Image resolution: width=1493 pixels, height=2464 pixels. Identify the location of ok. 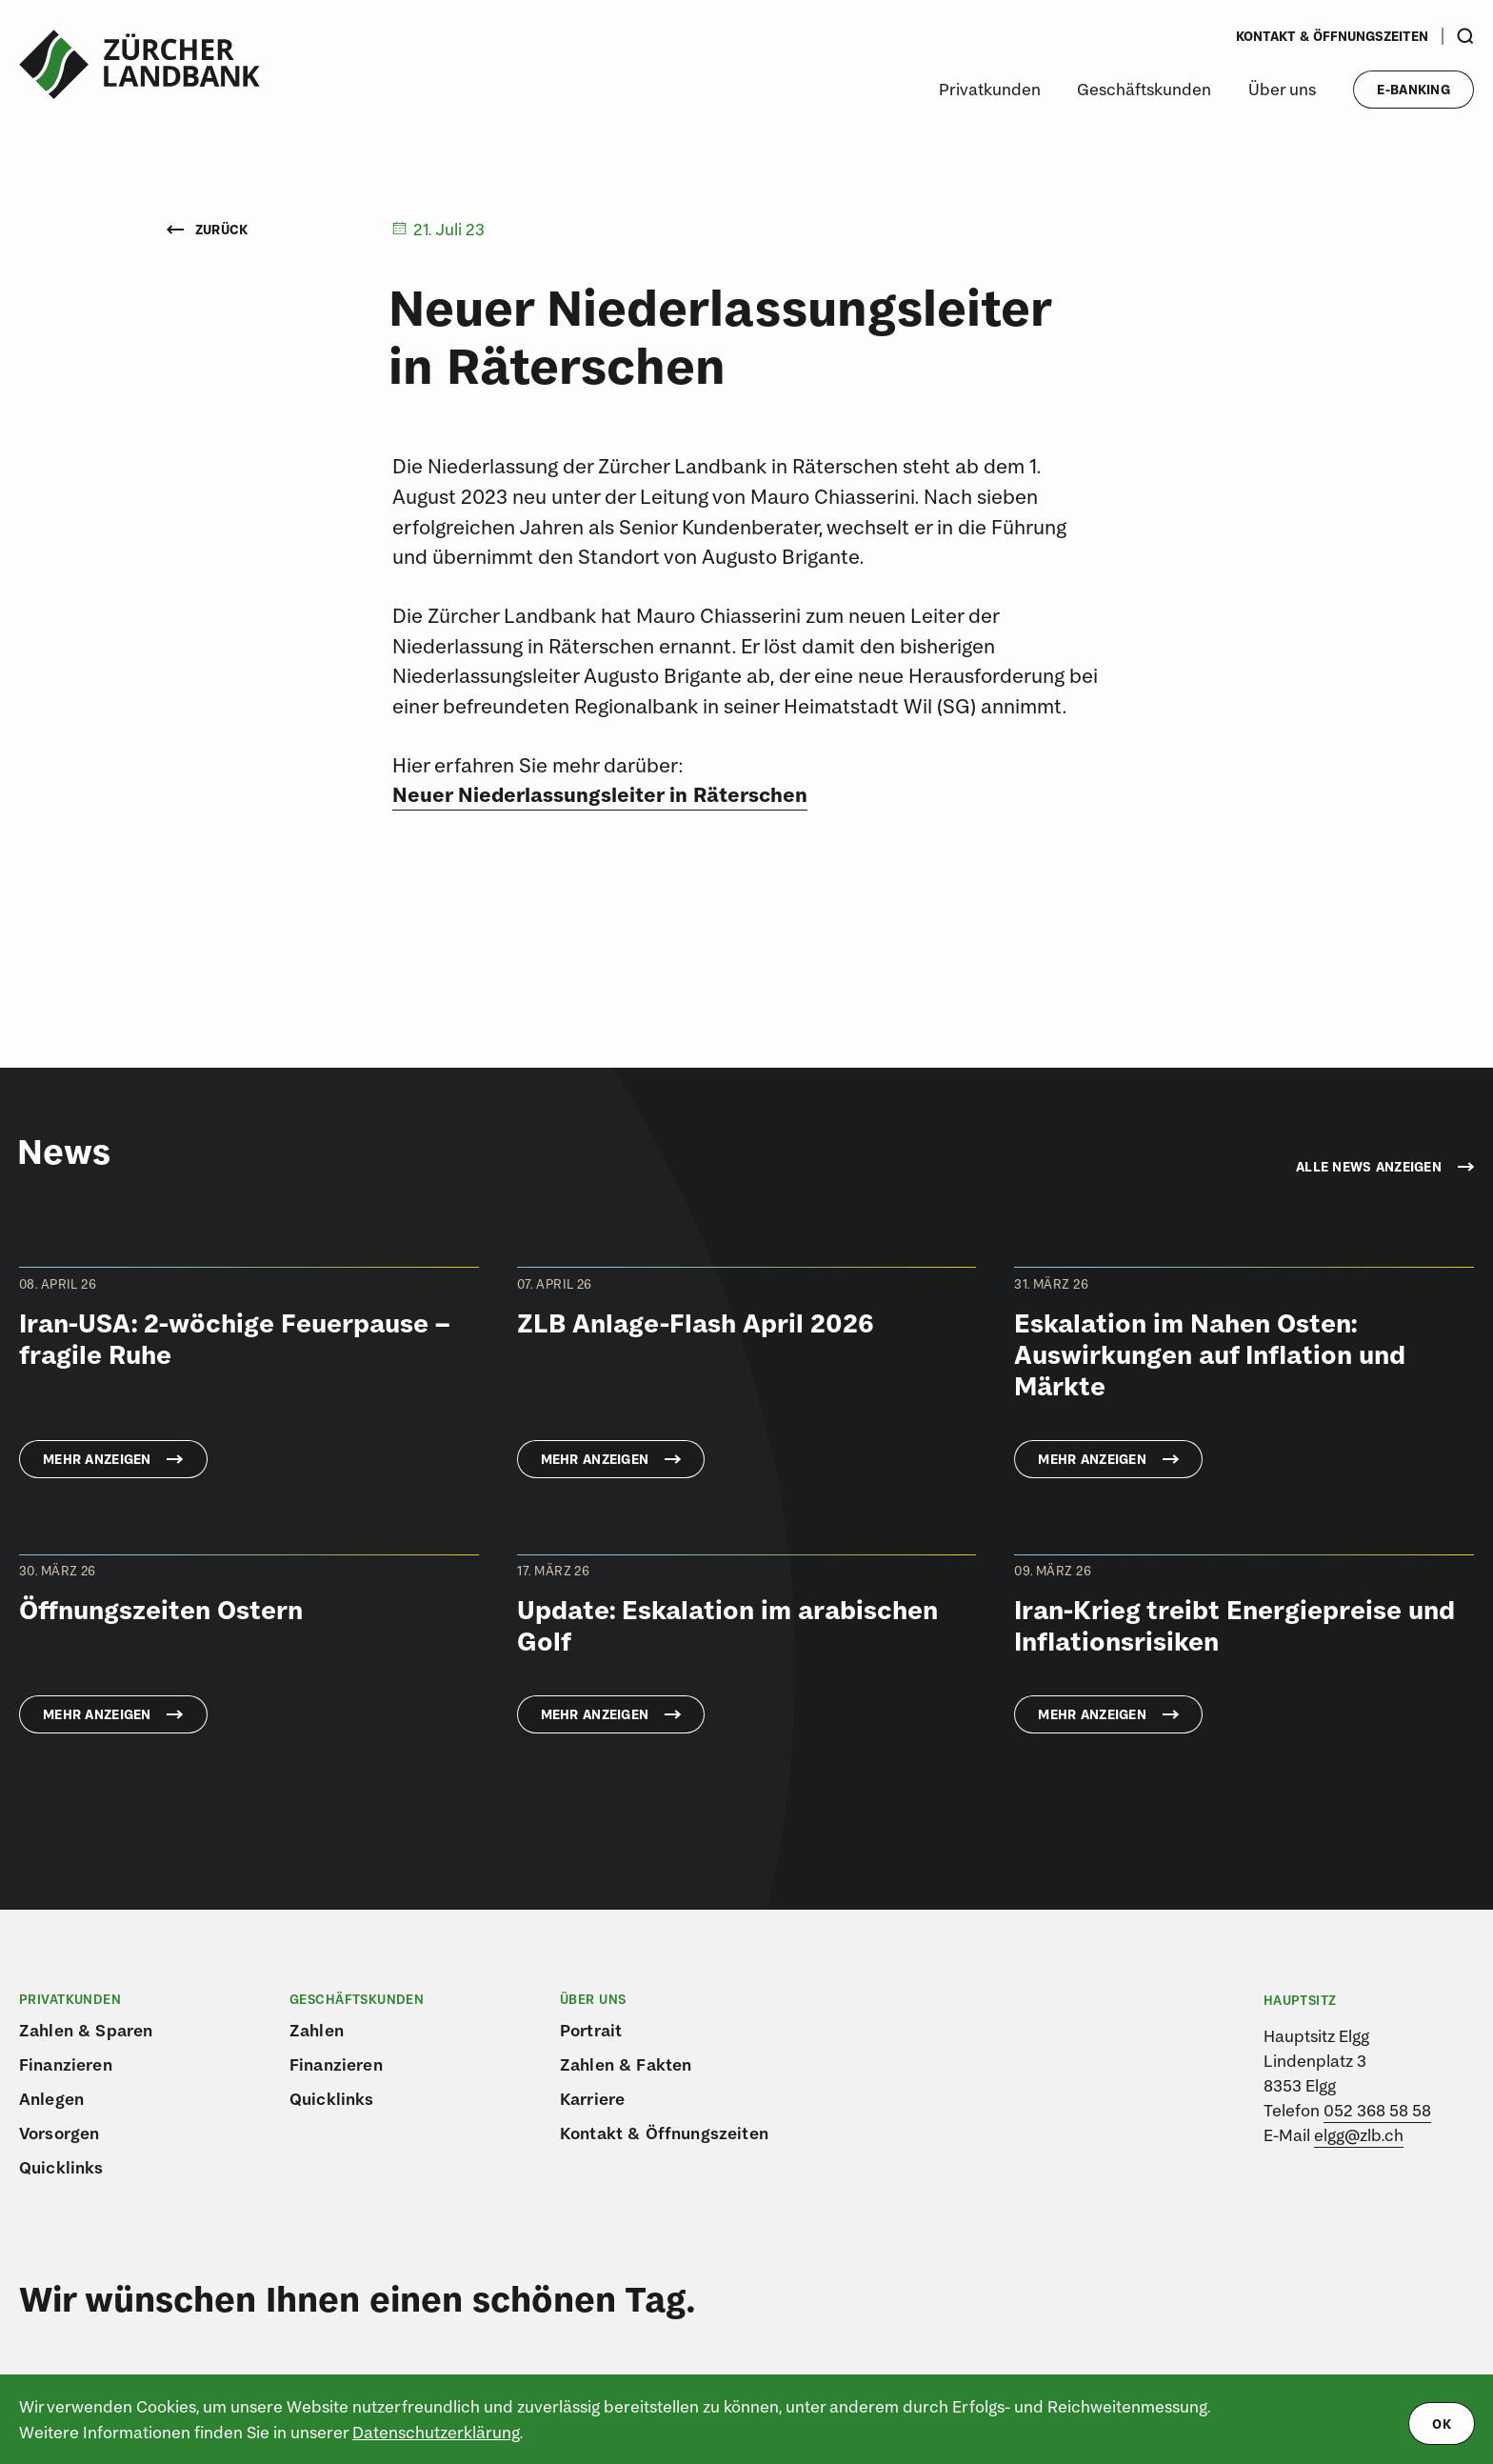
(1441, 2424).